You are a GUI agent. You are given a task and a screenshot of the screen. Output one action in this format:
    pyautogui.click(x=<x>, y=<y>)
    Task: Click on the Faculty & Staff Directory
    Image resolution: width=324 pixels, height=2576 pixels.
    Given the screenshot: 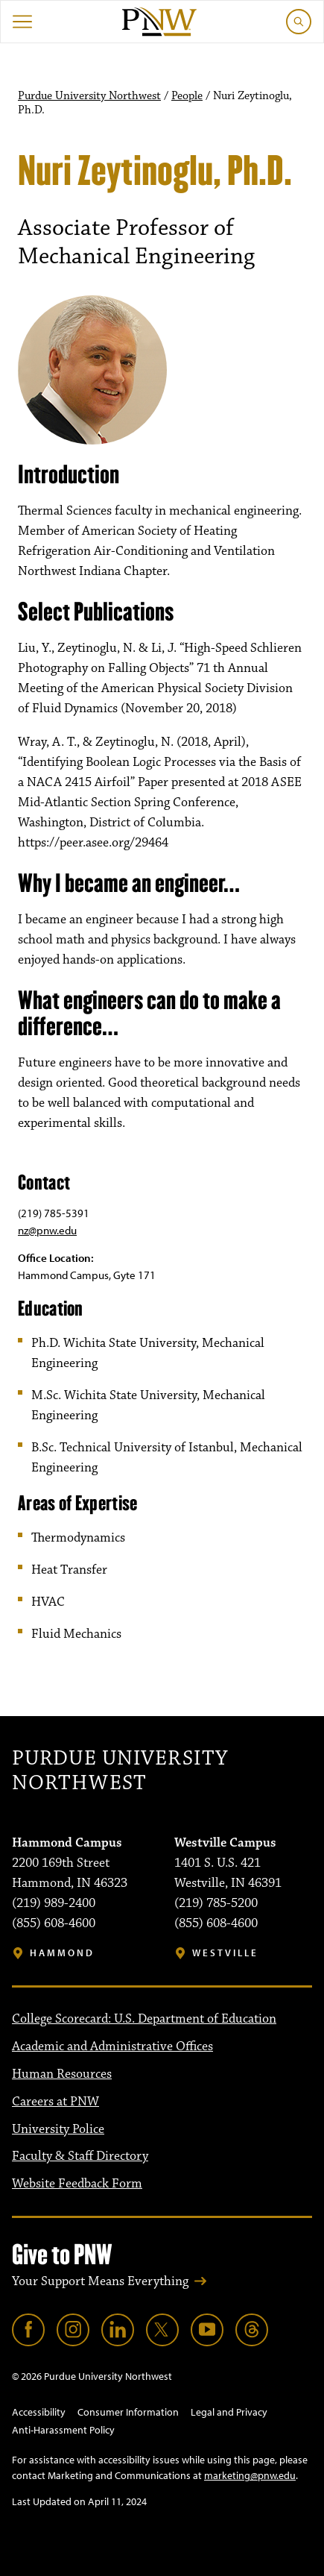 What is the action you would take?
    pyautogui.click(x=80, y=2156)
    